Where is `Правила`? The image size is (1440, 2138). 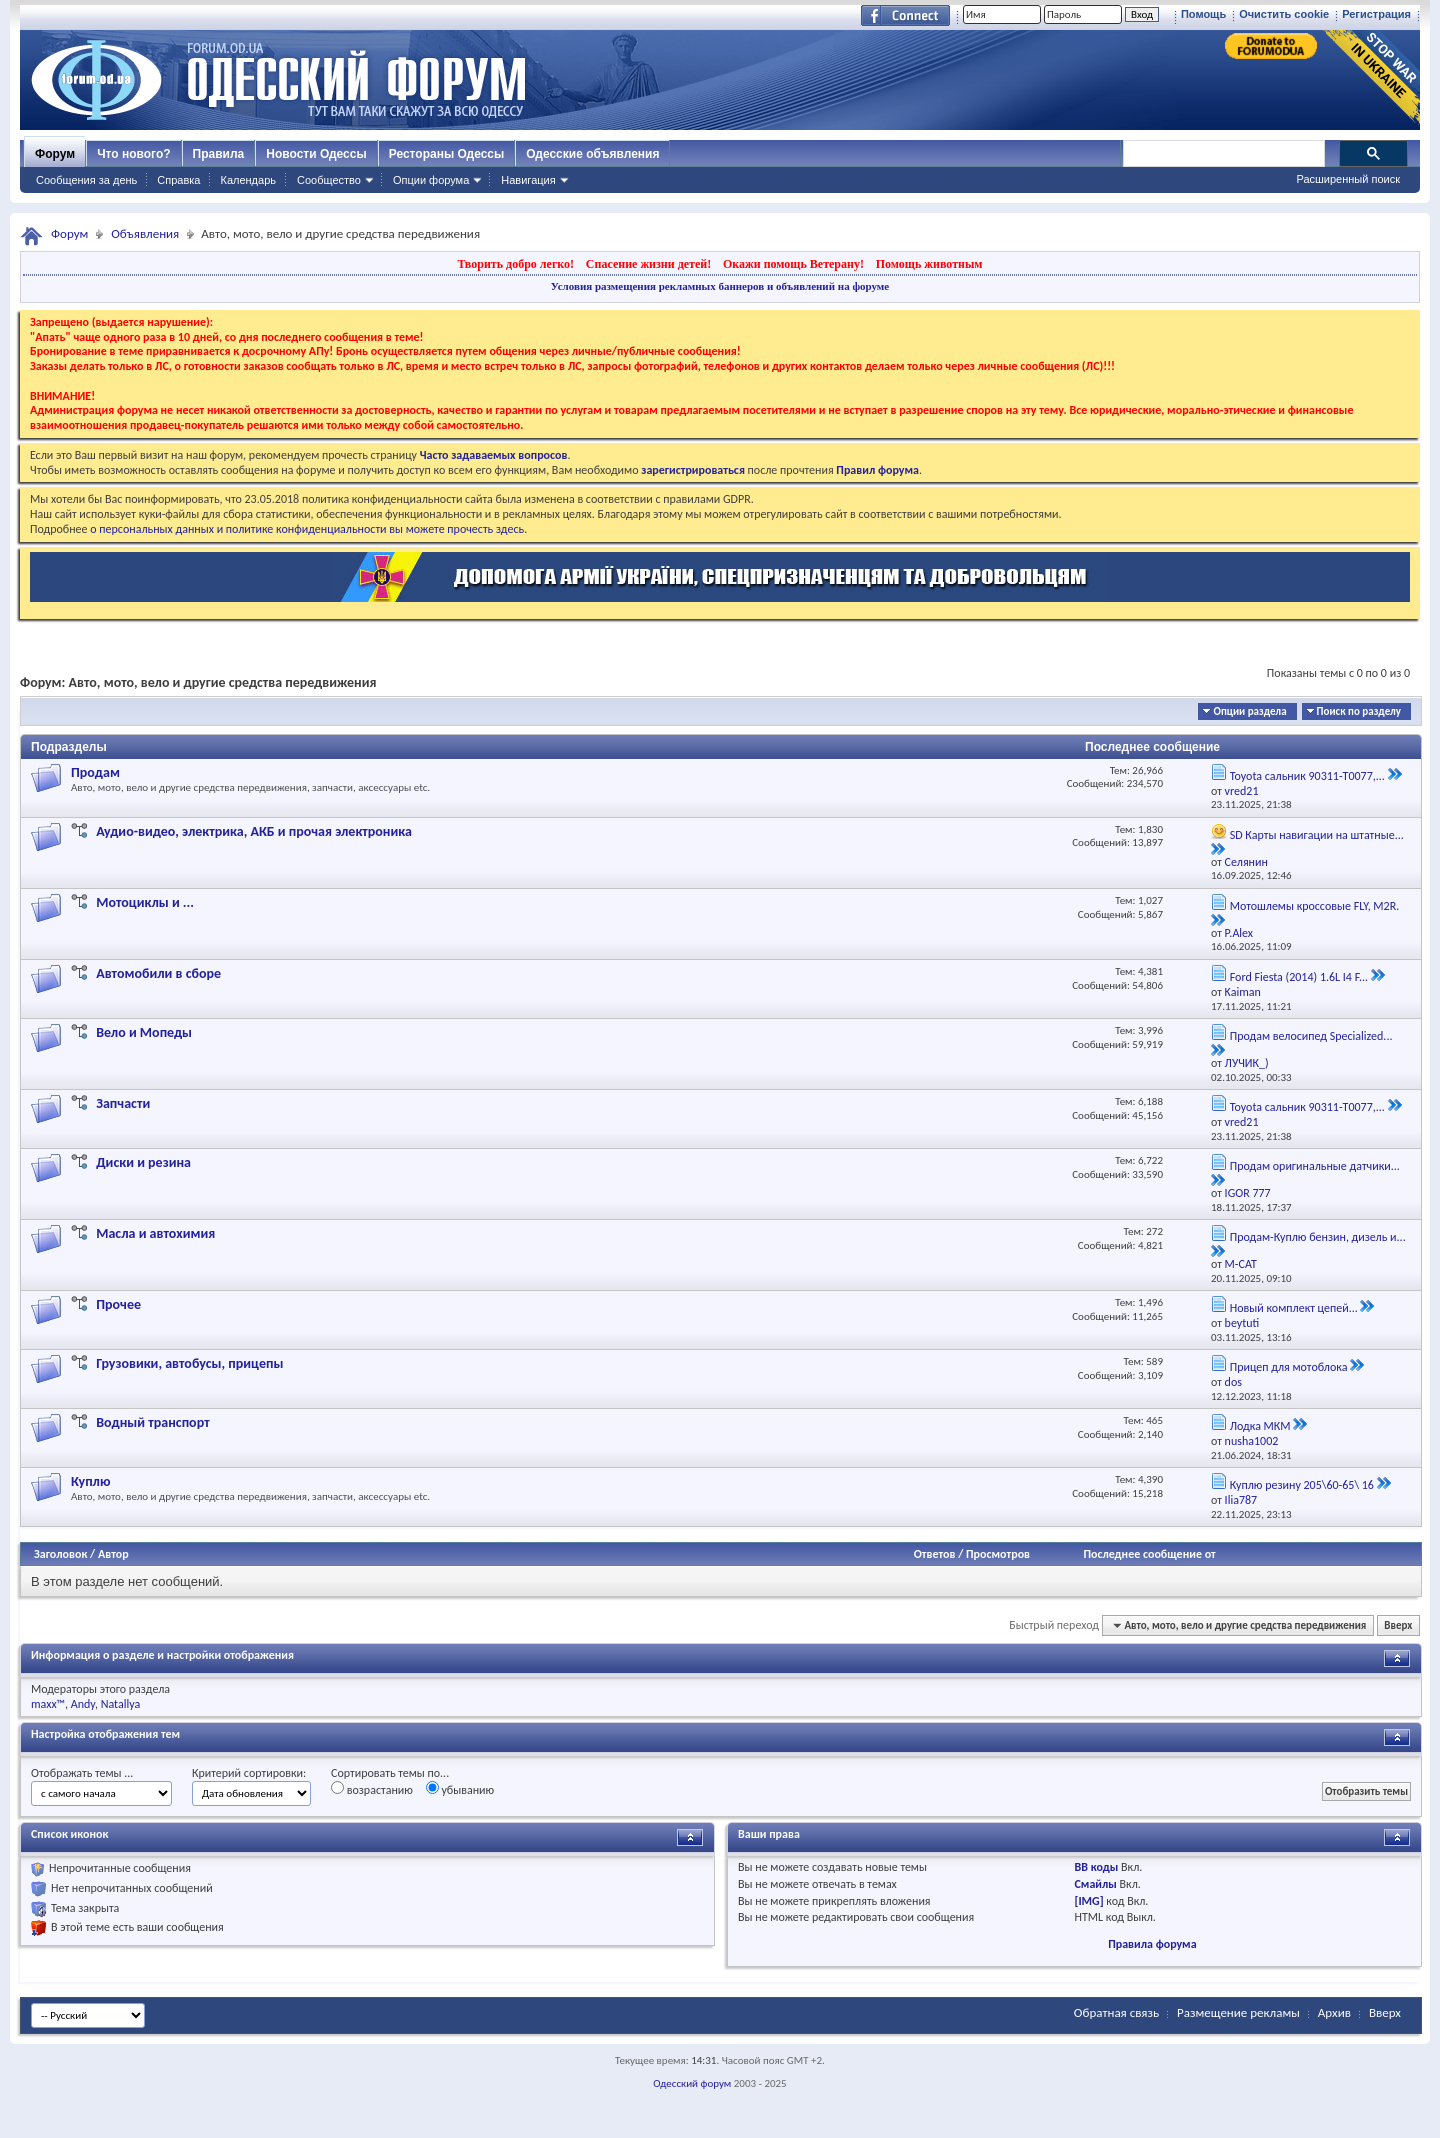
Правила is located at coordinates (219, 154).